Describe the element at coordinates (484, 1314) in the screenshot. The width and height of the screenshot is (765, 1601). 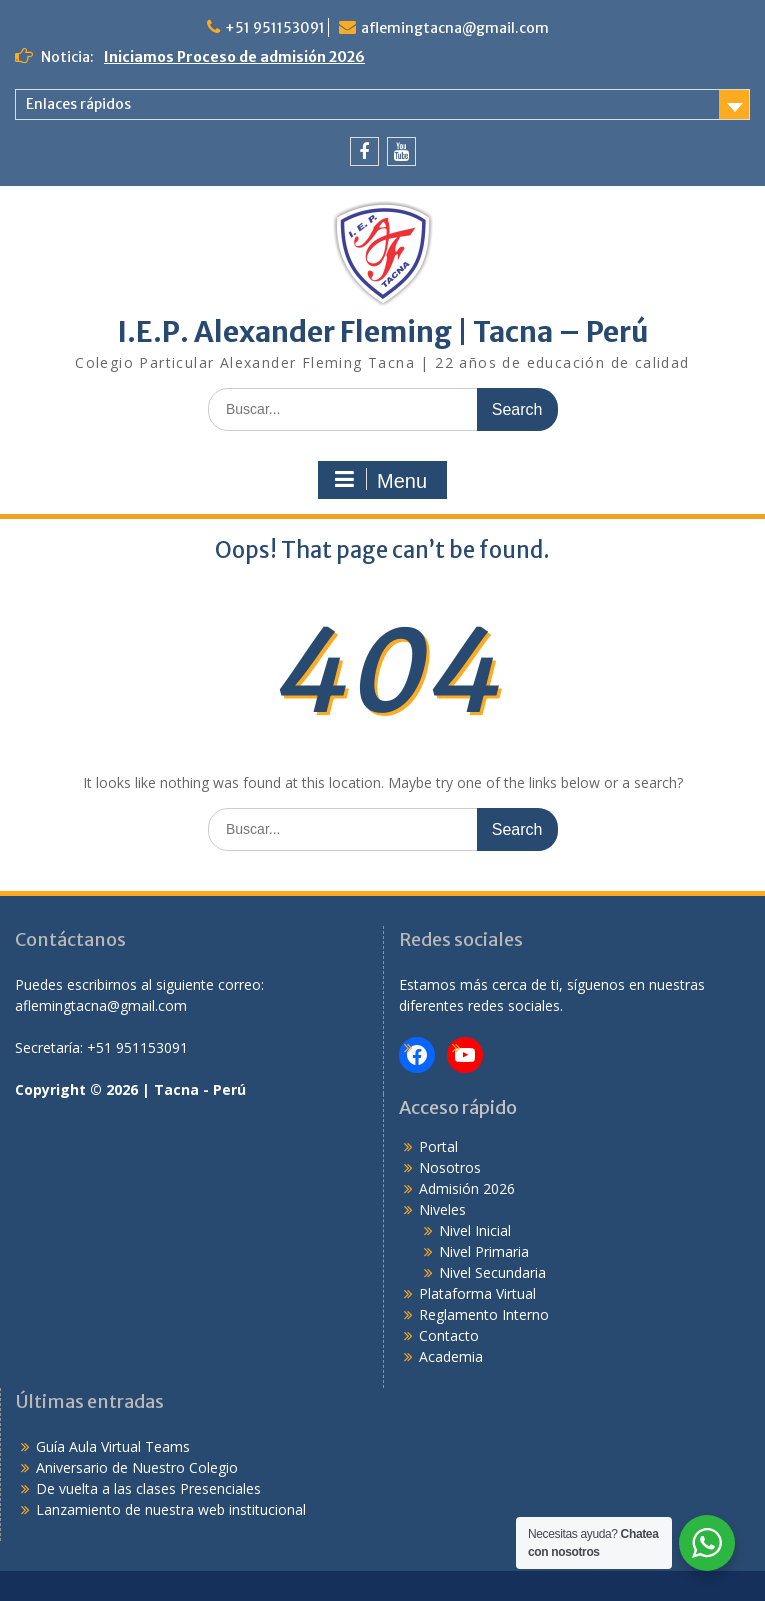
I see `Reglamento Interno` at that location.